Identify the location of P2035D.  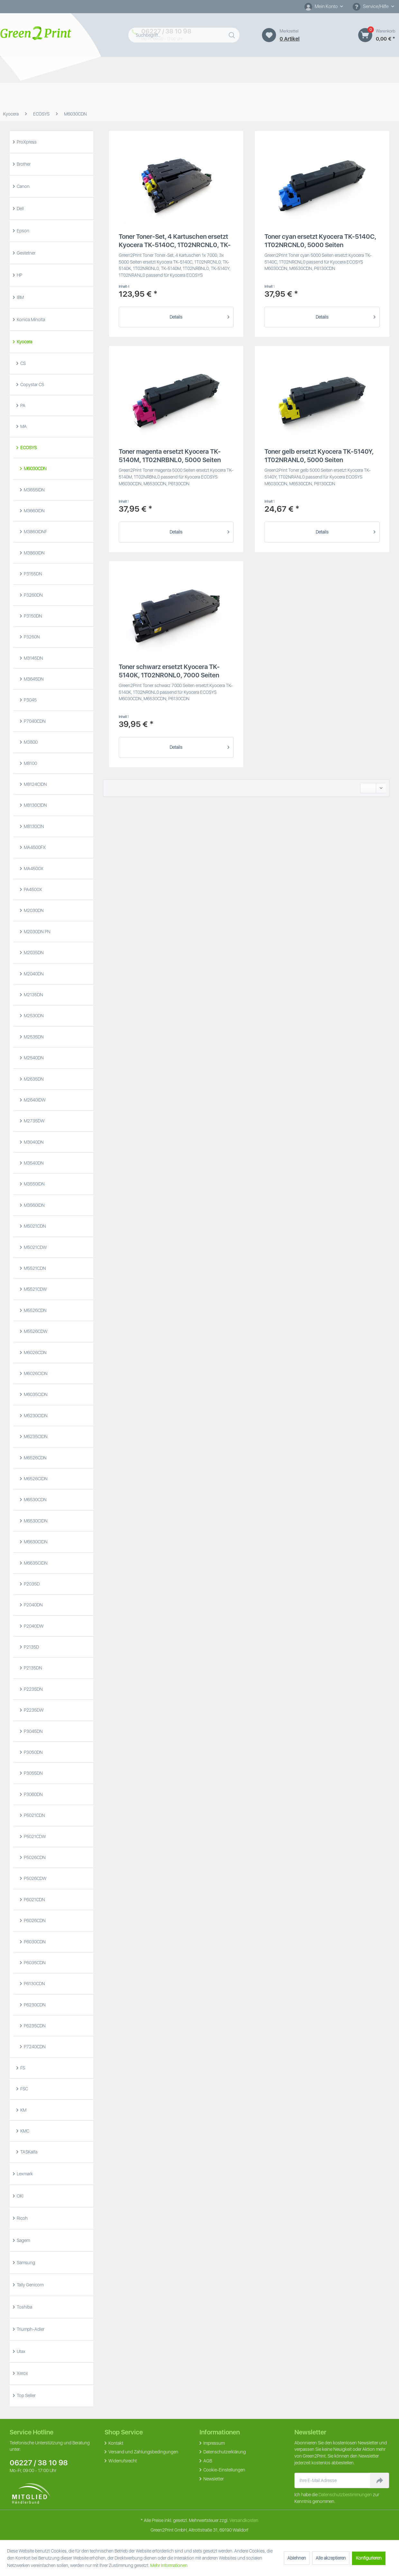
(31, 1583).